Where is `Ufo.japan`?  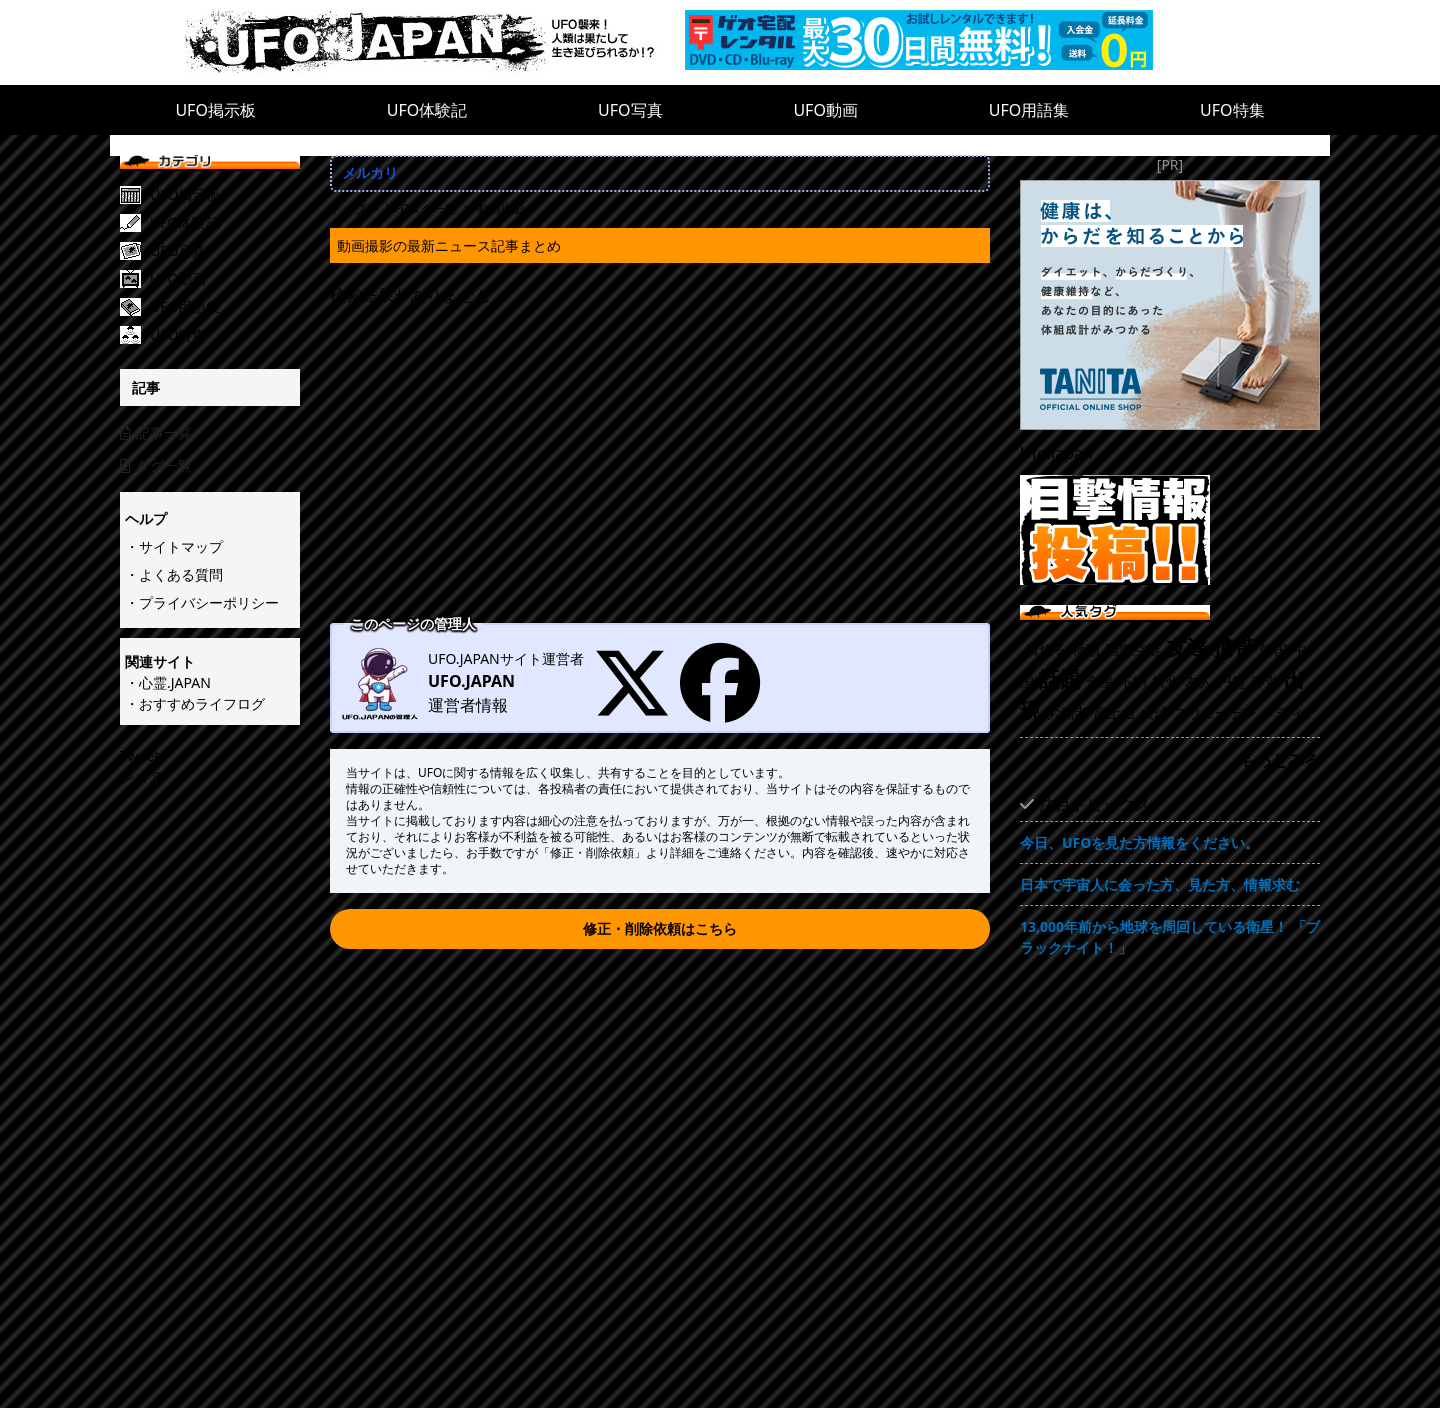
Ufo.japan is located at coordinates (1056, 453).